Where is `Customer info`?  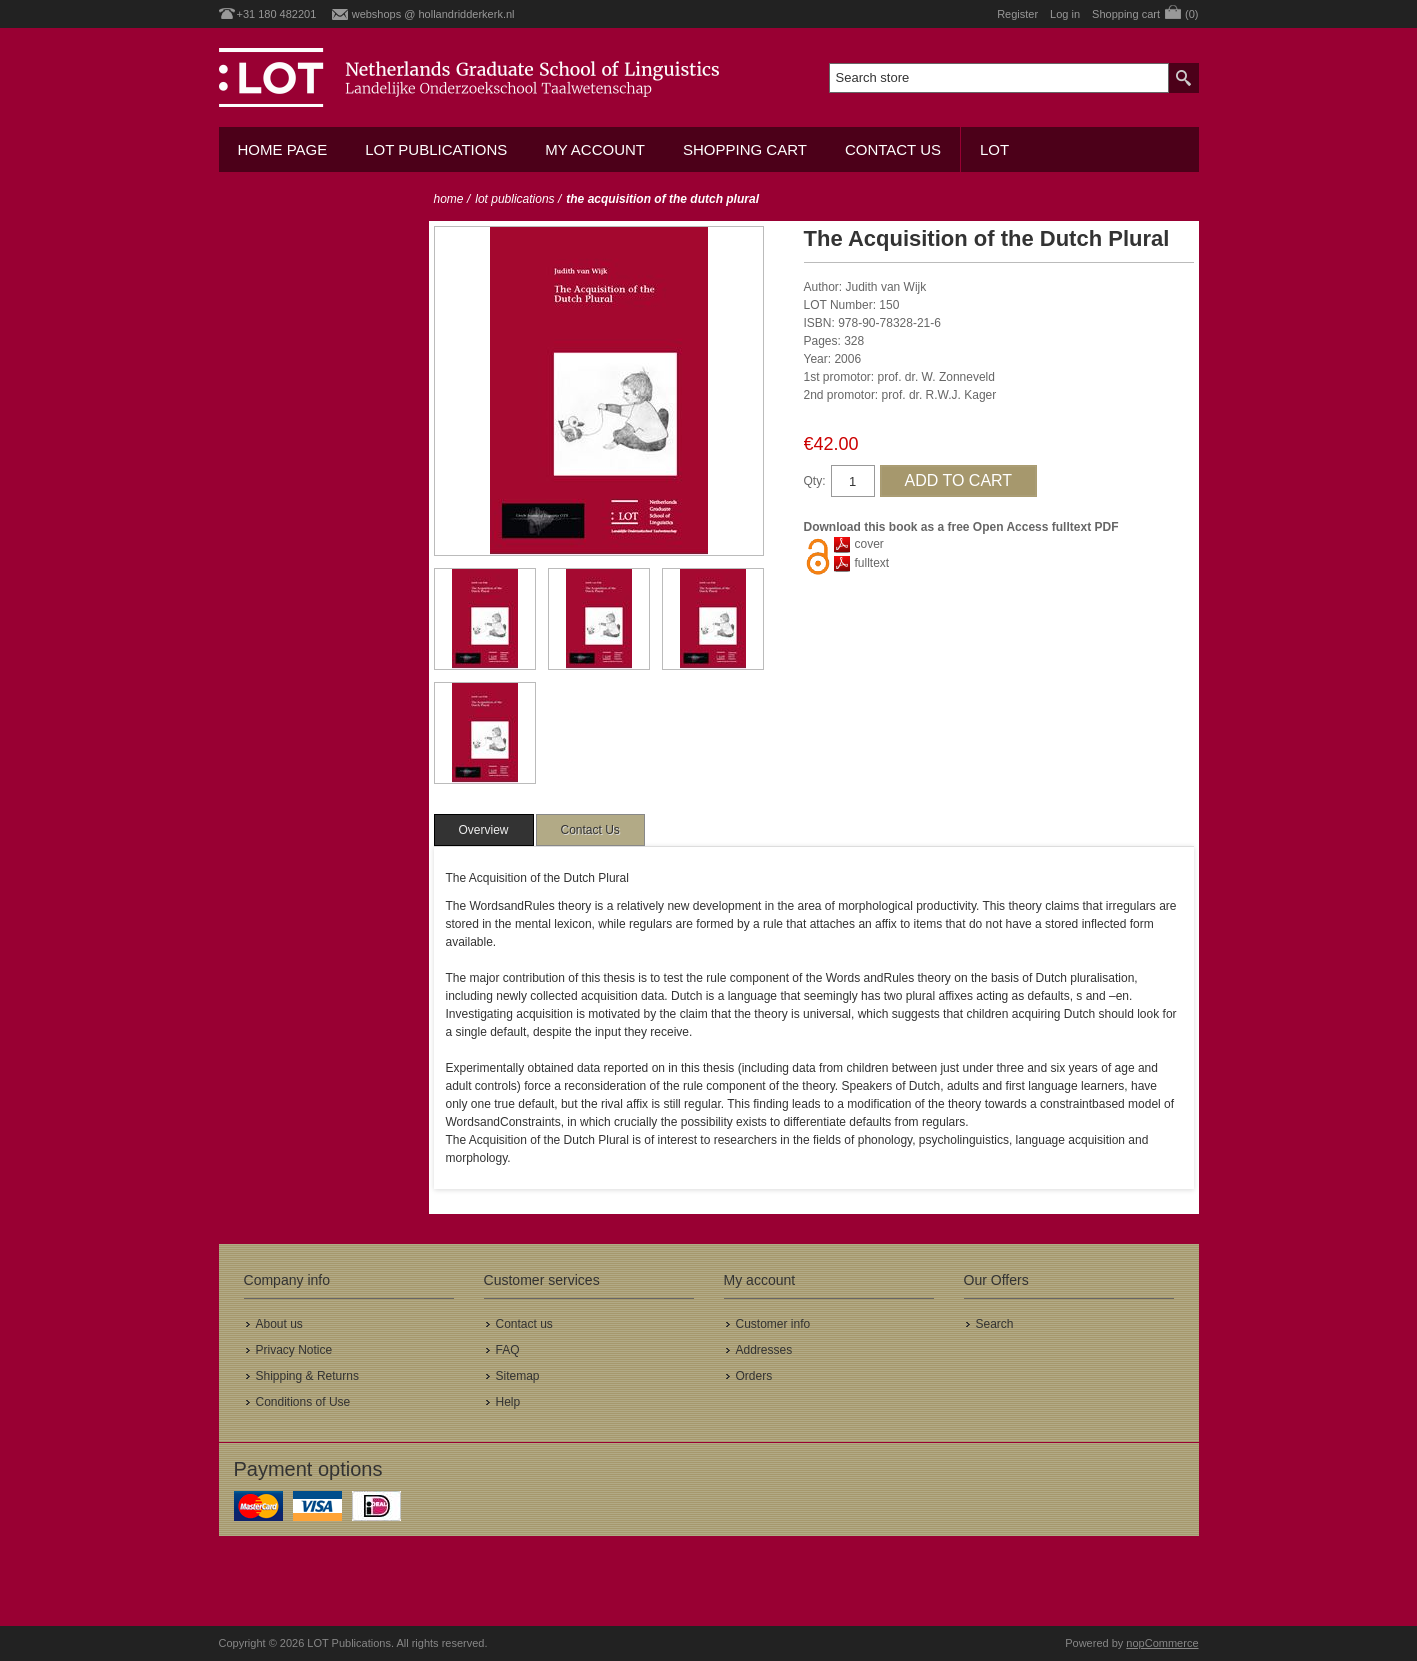 Customer info is located at coordinates (773, 1324).